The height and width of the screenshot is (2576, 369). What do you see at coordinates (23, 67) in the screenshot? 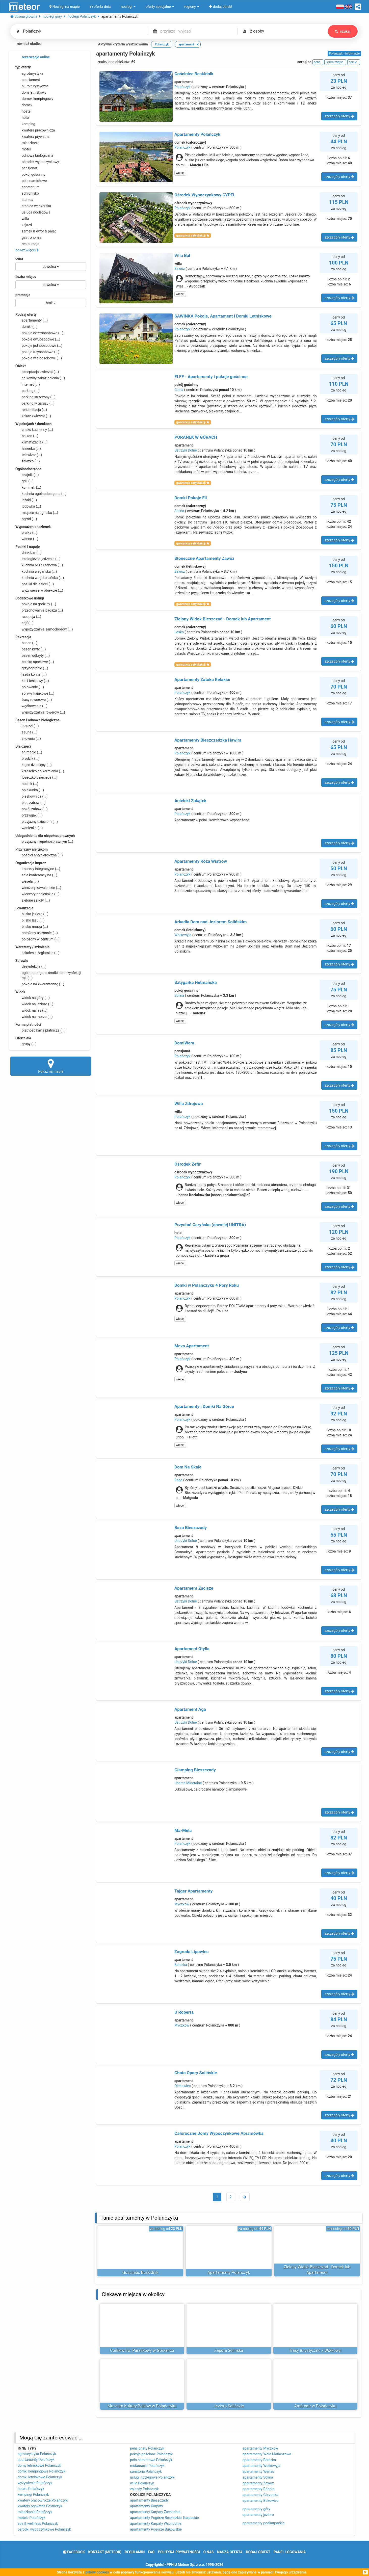
I see `typ oferty` at bounding box center [23, 67].